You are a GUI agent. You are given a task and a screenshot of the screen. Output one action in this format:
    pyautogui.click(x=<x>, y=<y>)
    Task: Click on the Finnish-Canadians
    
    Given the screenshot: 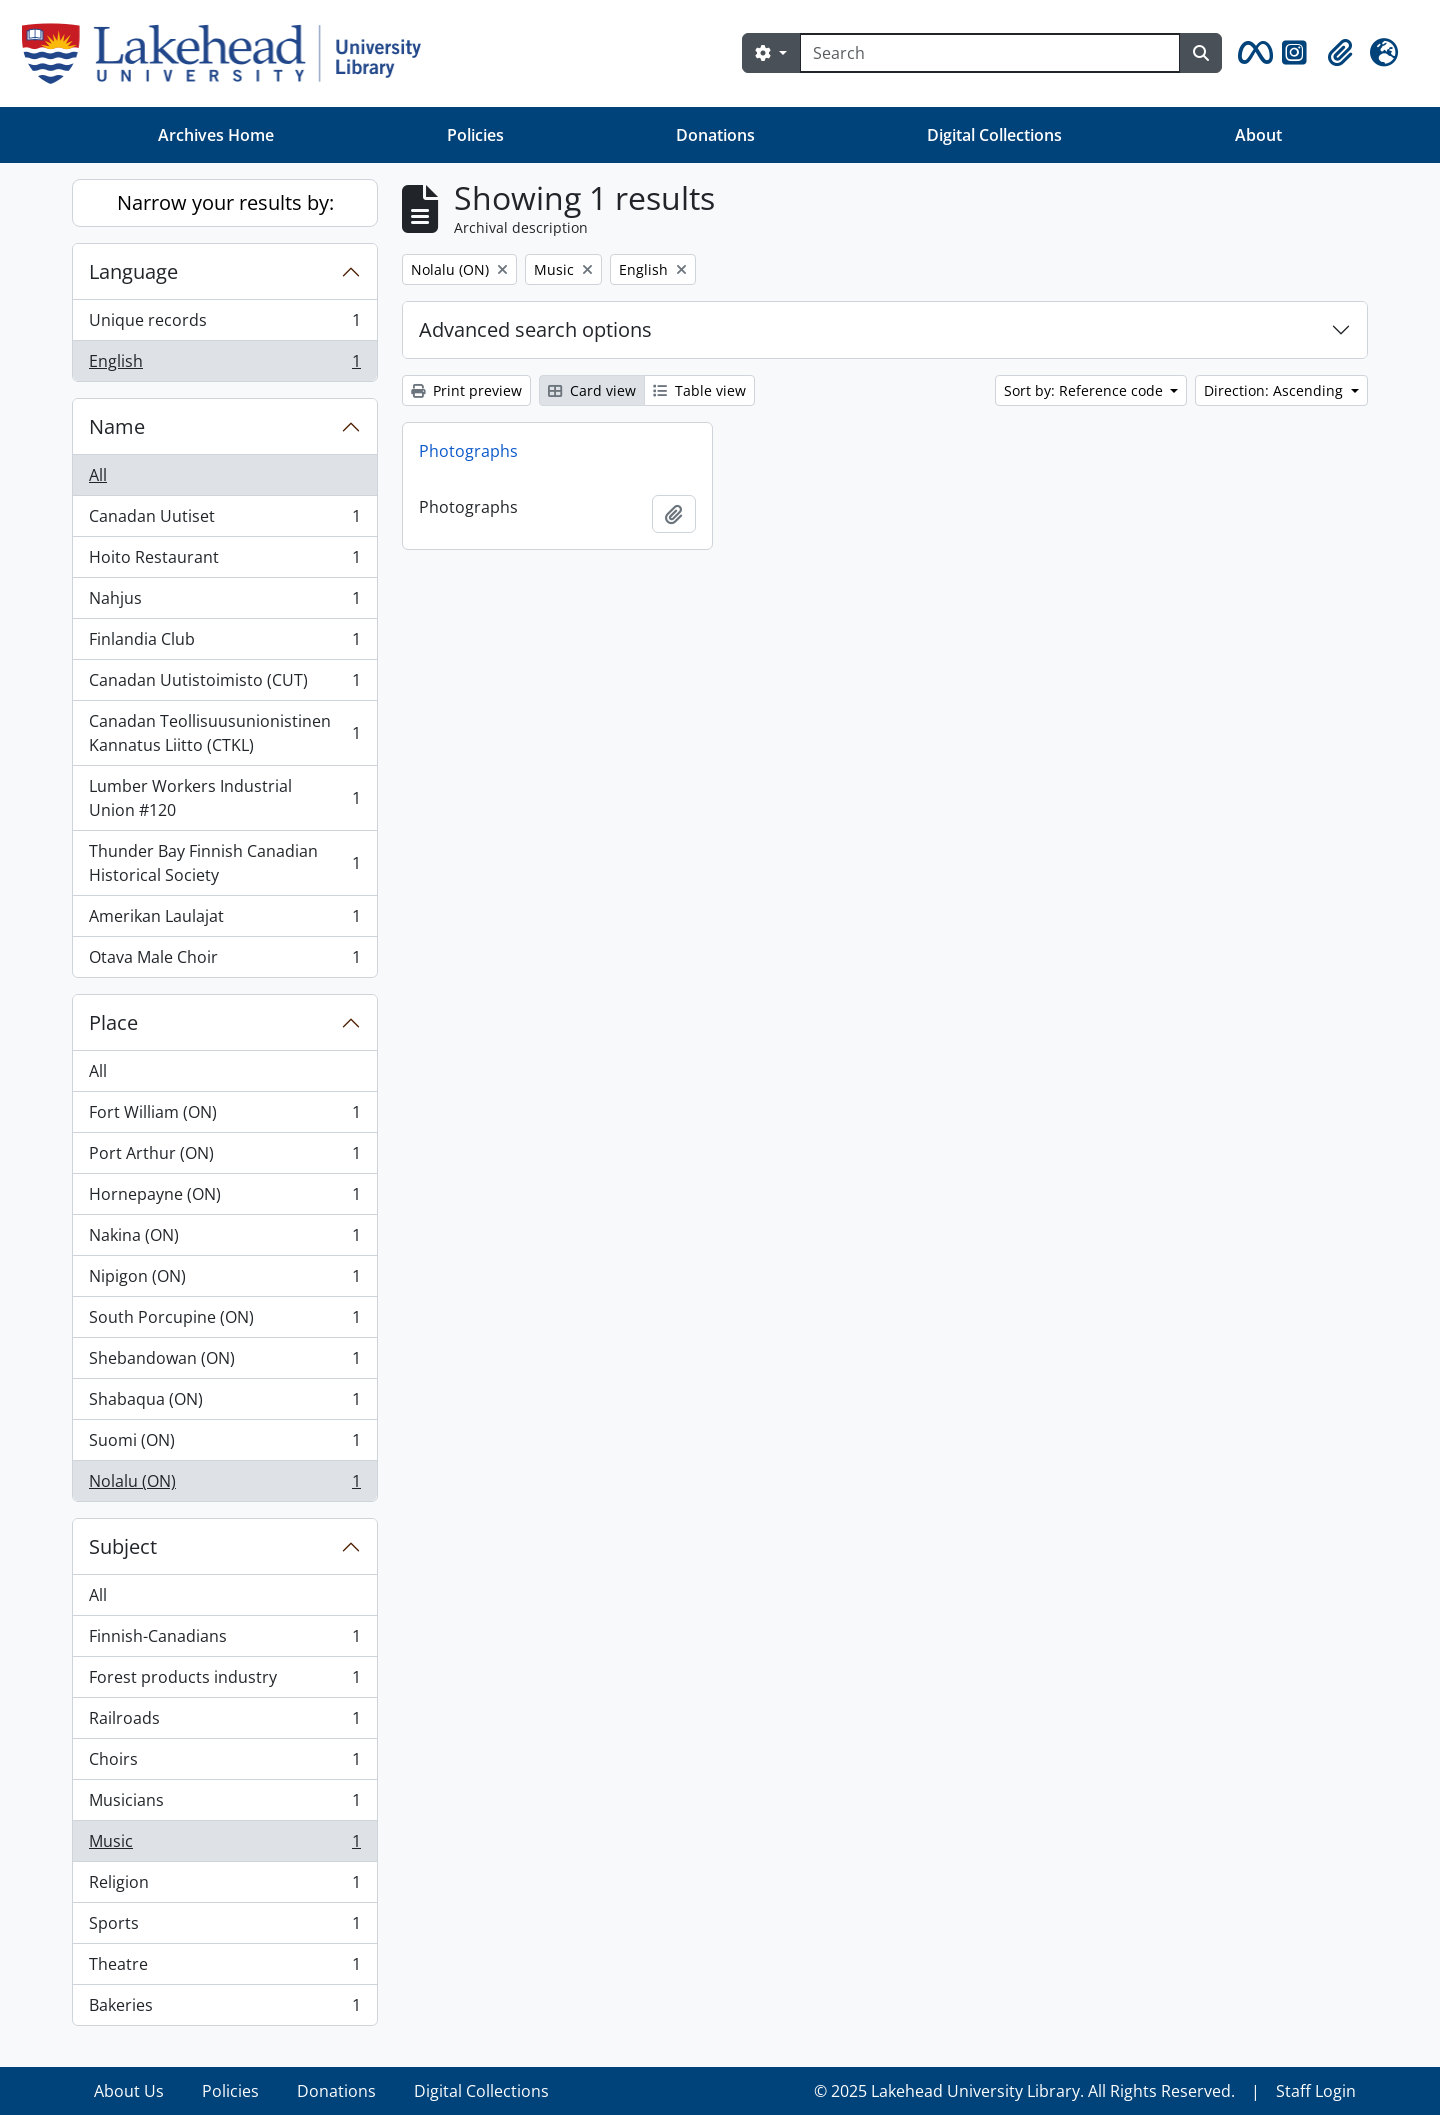 What is the action you would take?
    pyautogui.click(x=224, y=1640)
    